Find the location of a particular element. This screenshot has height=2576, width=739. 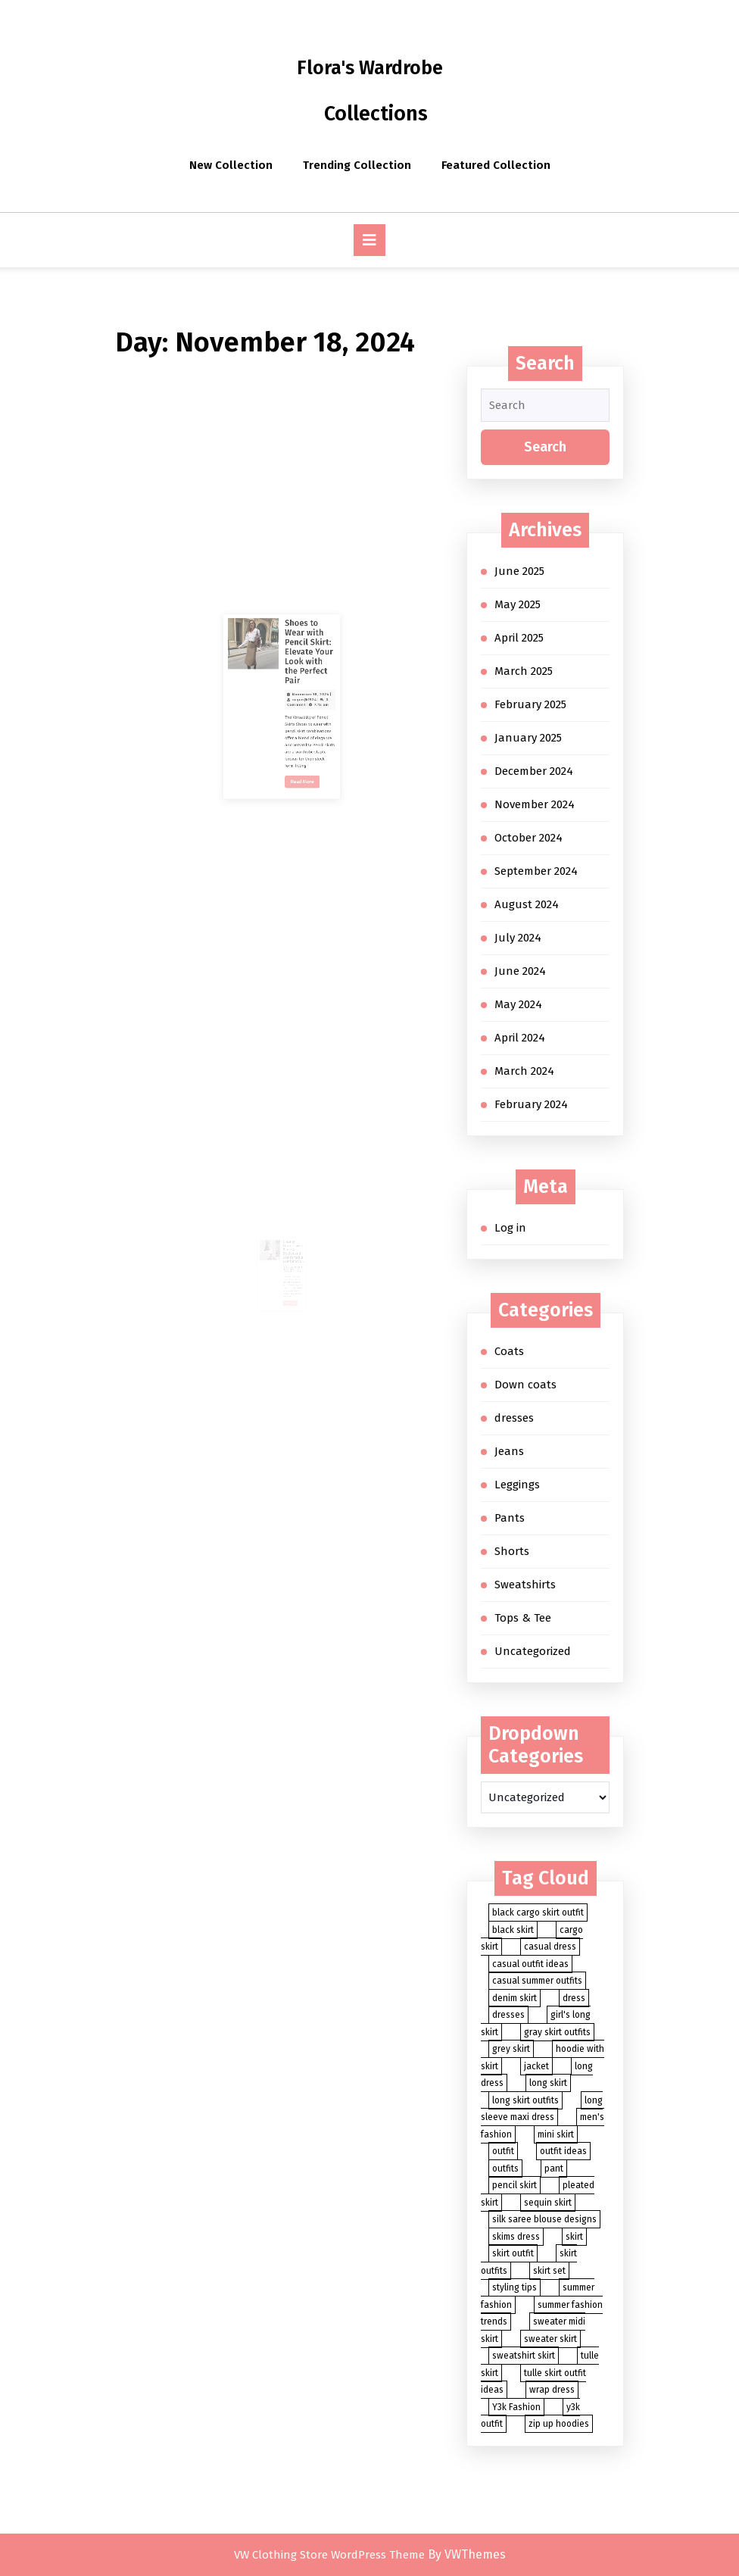

Read More is located at coordinates (295, 778).